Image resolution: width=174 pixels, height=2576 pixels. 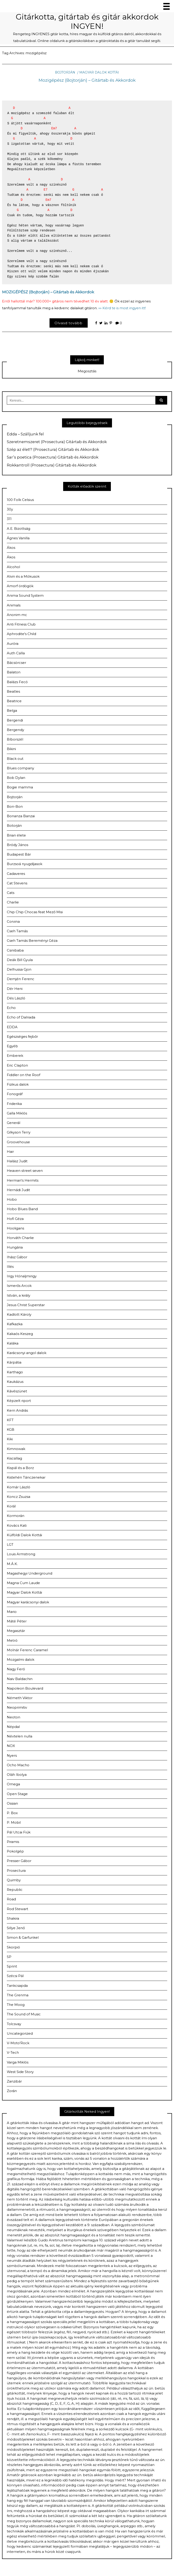 I want to click on Beatrice, so click(x=14, y=701).